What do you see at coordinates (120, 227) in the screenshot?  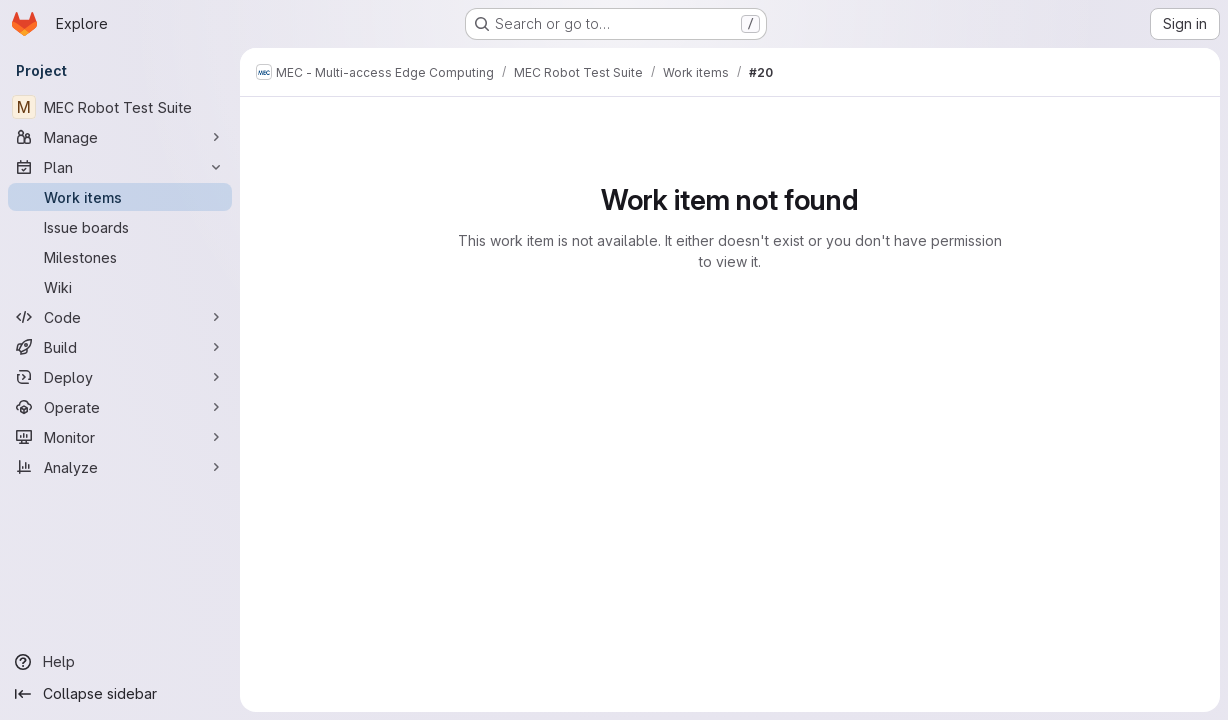 I see `[Issue boards]` at bounding box center [120, 227].